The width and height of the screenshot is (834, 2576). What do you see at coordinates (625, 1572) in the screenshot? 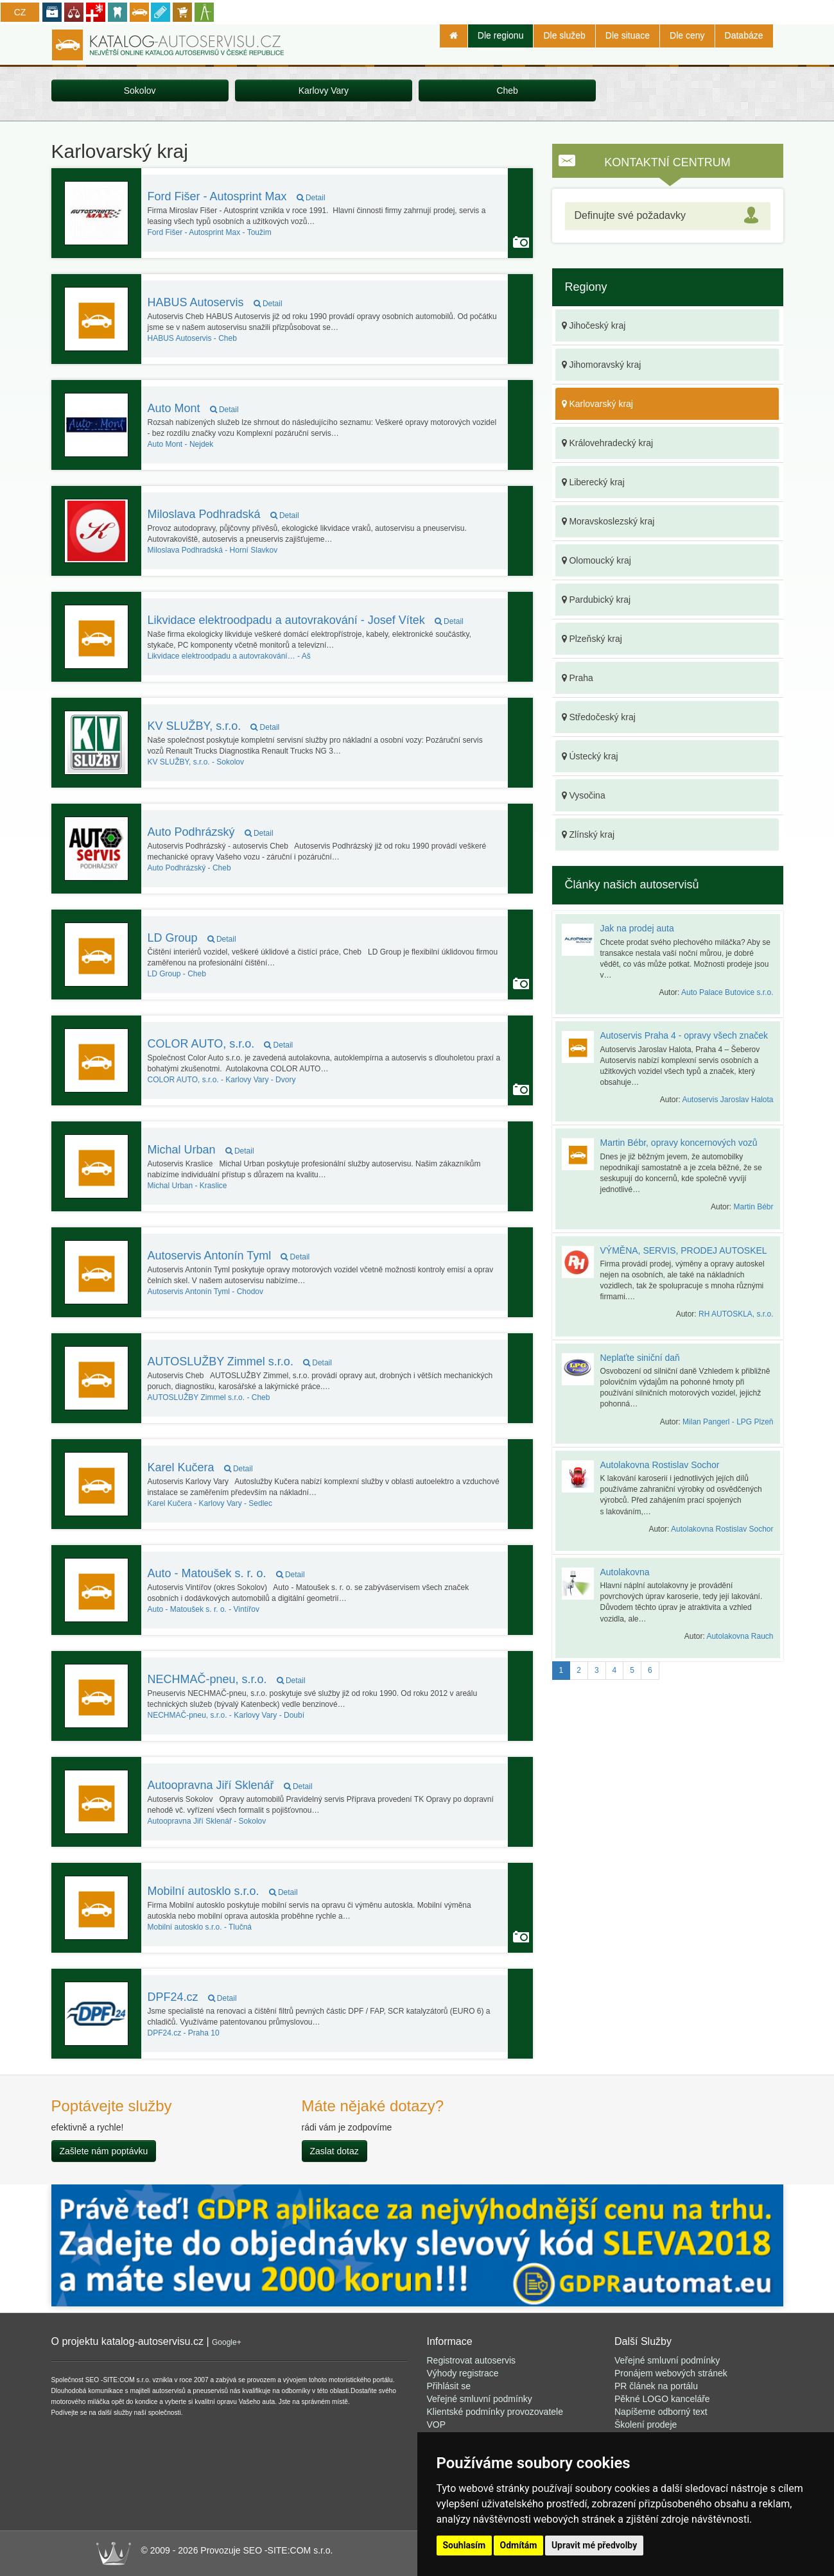
I see `Autolakovna` at bounding box center [625, 1572].